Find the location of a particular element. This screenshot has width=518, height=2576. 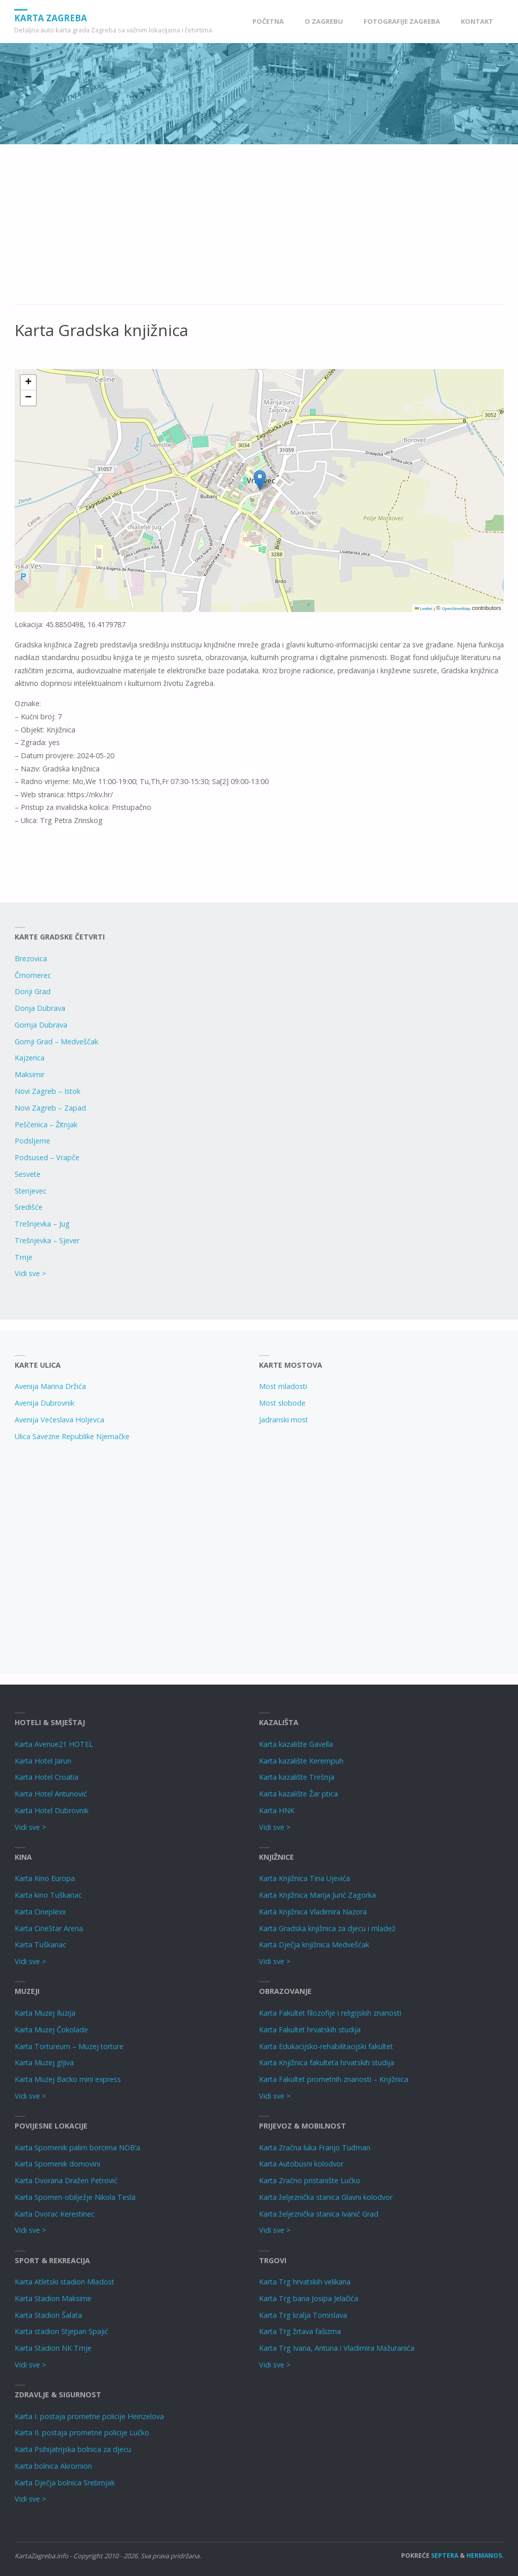

Karta Tortureum – Muzej torture is located at coordinates (69, 2046).